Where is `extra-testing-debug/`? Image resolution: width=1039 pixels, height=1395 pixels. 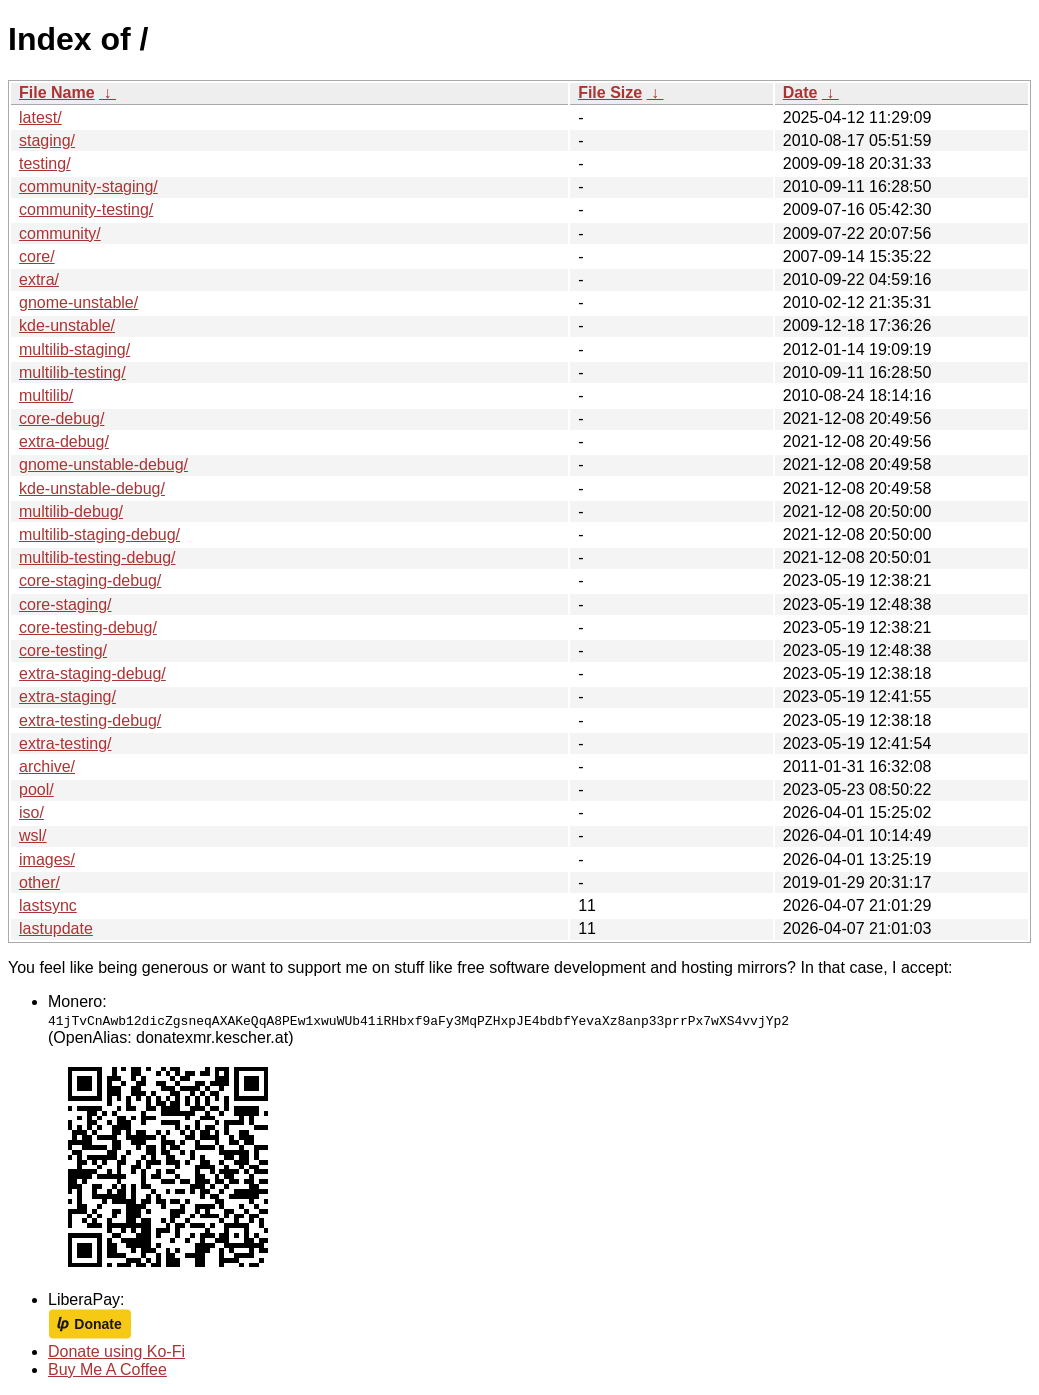 extra-testing-debug/ is located at coordinates (90, 720).